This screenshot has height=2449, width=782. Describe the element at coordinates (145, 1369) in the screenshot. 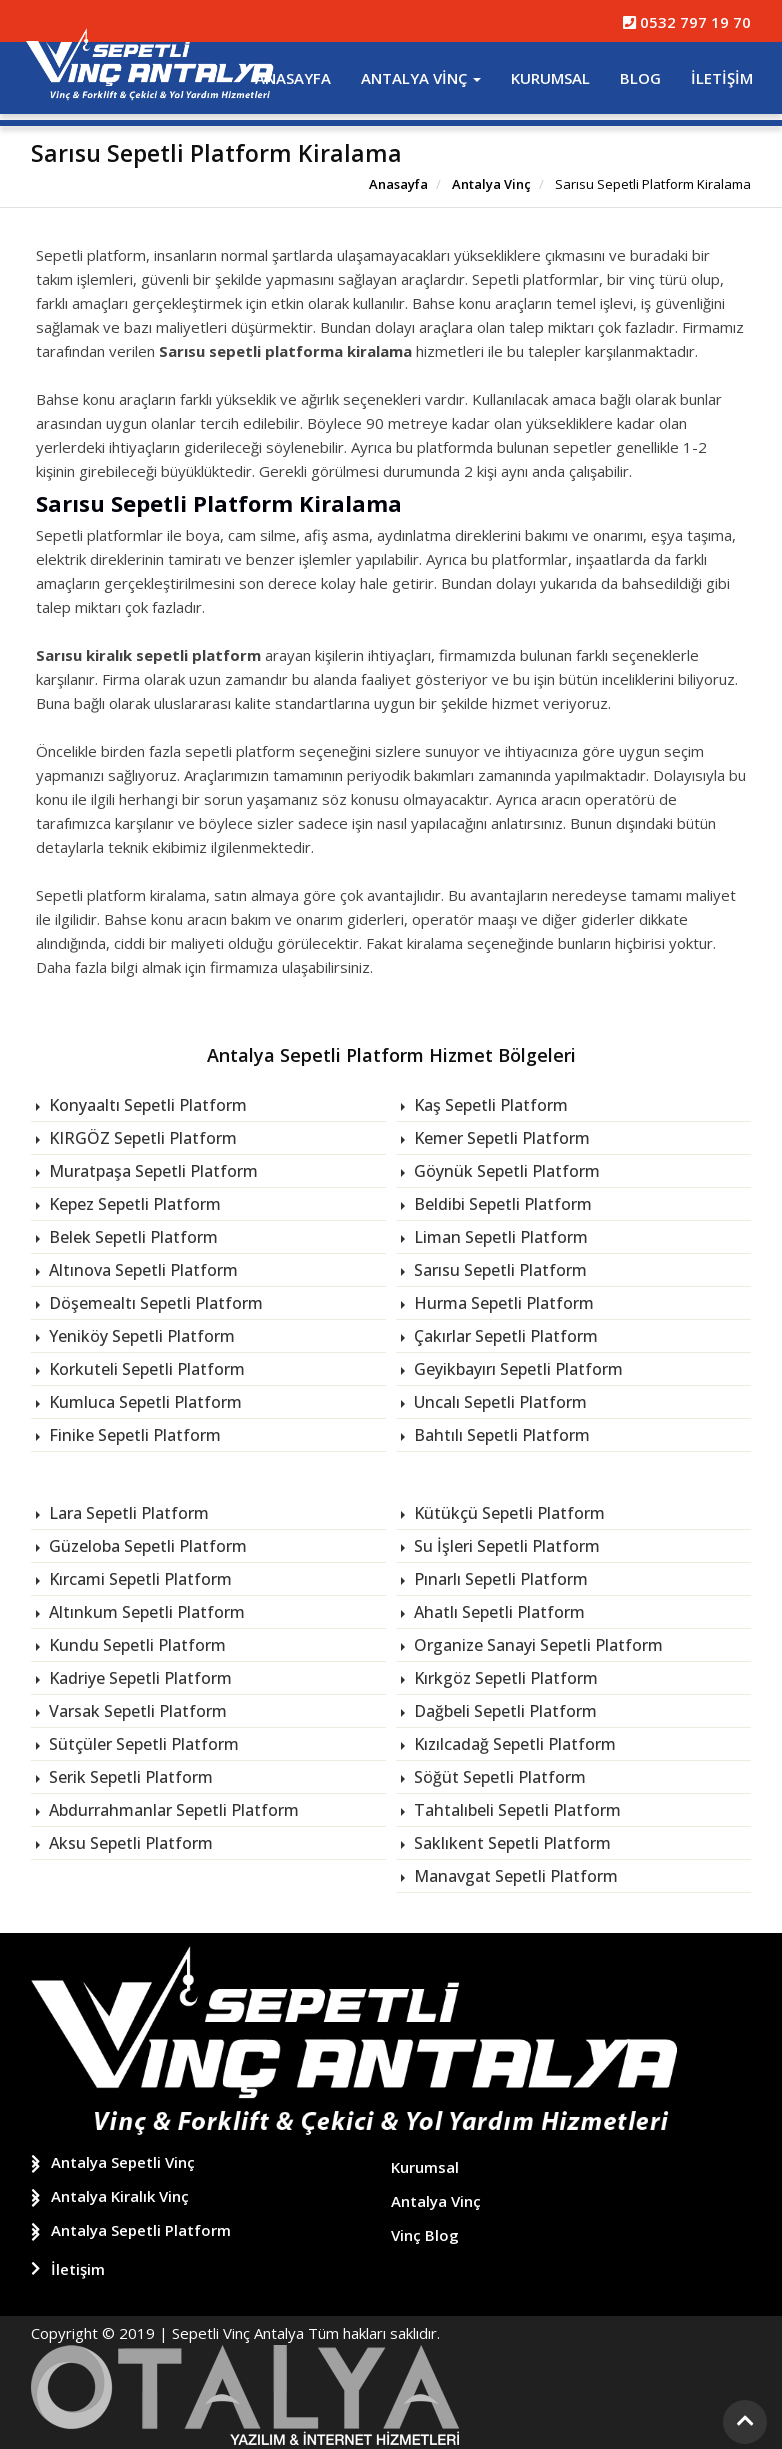

I see `Korkuteli Sepetli Platform` at that location.